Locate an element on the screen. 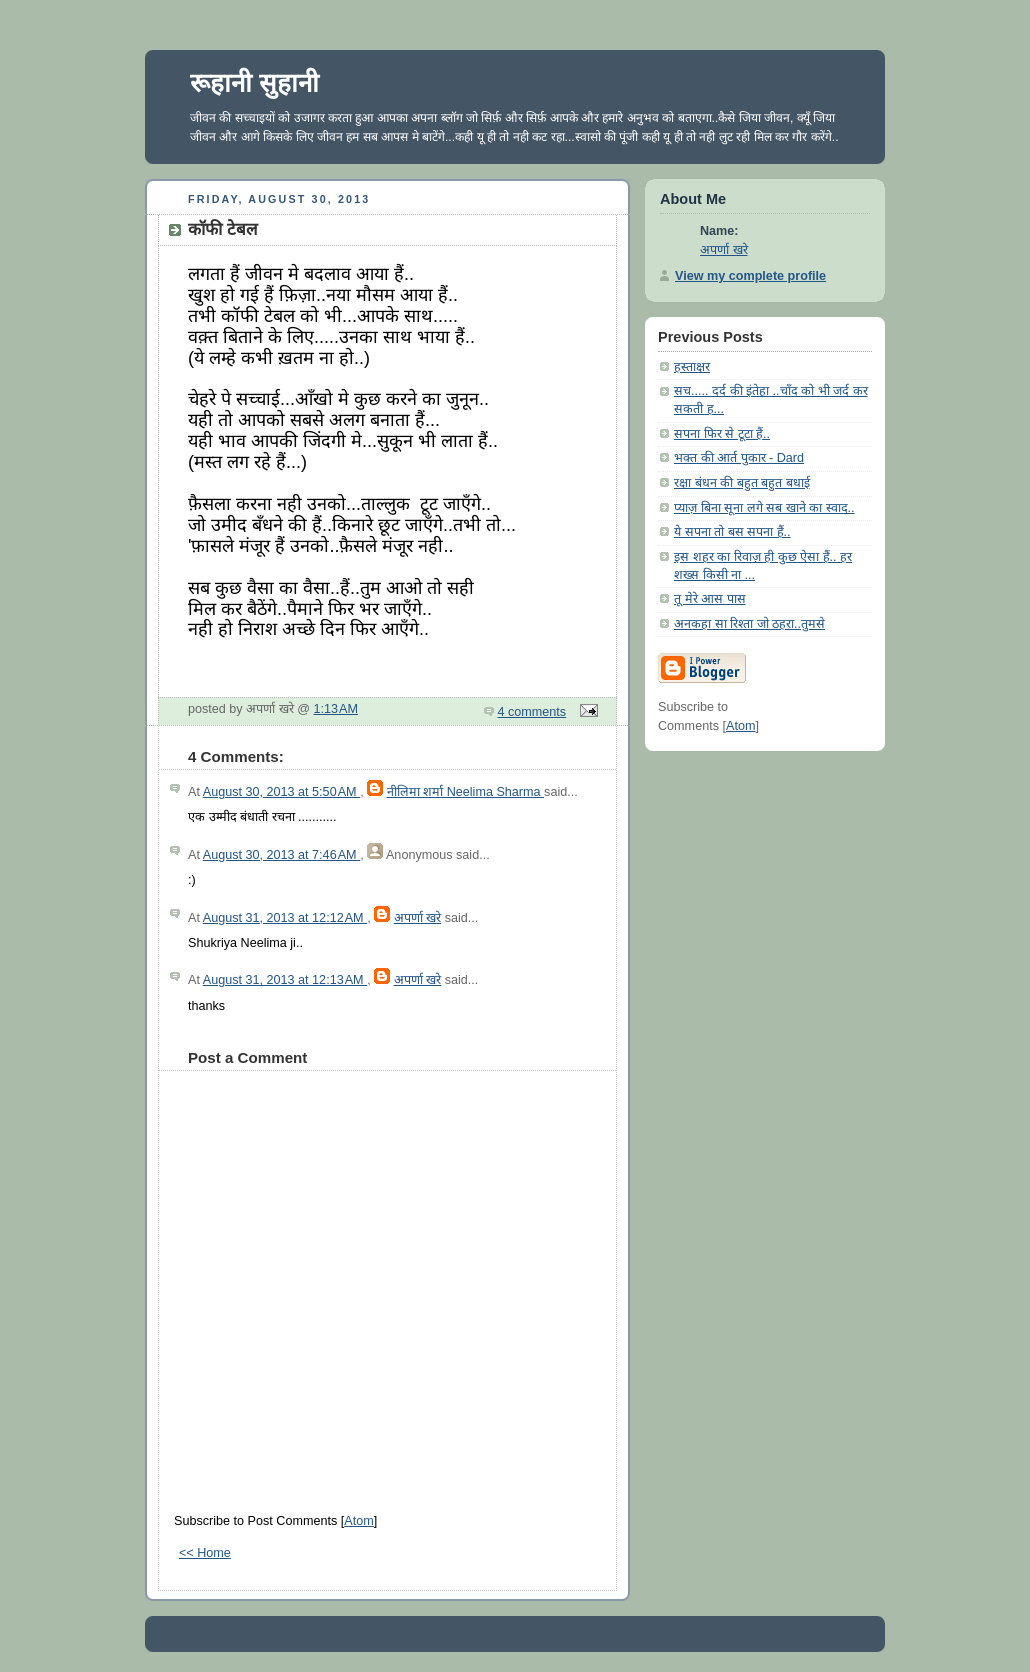 The image size is (1030, 1672). नीलिमा शर्मा Neelima Sharma is located at coordinates (465, 792).